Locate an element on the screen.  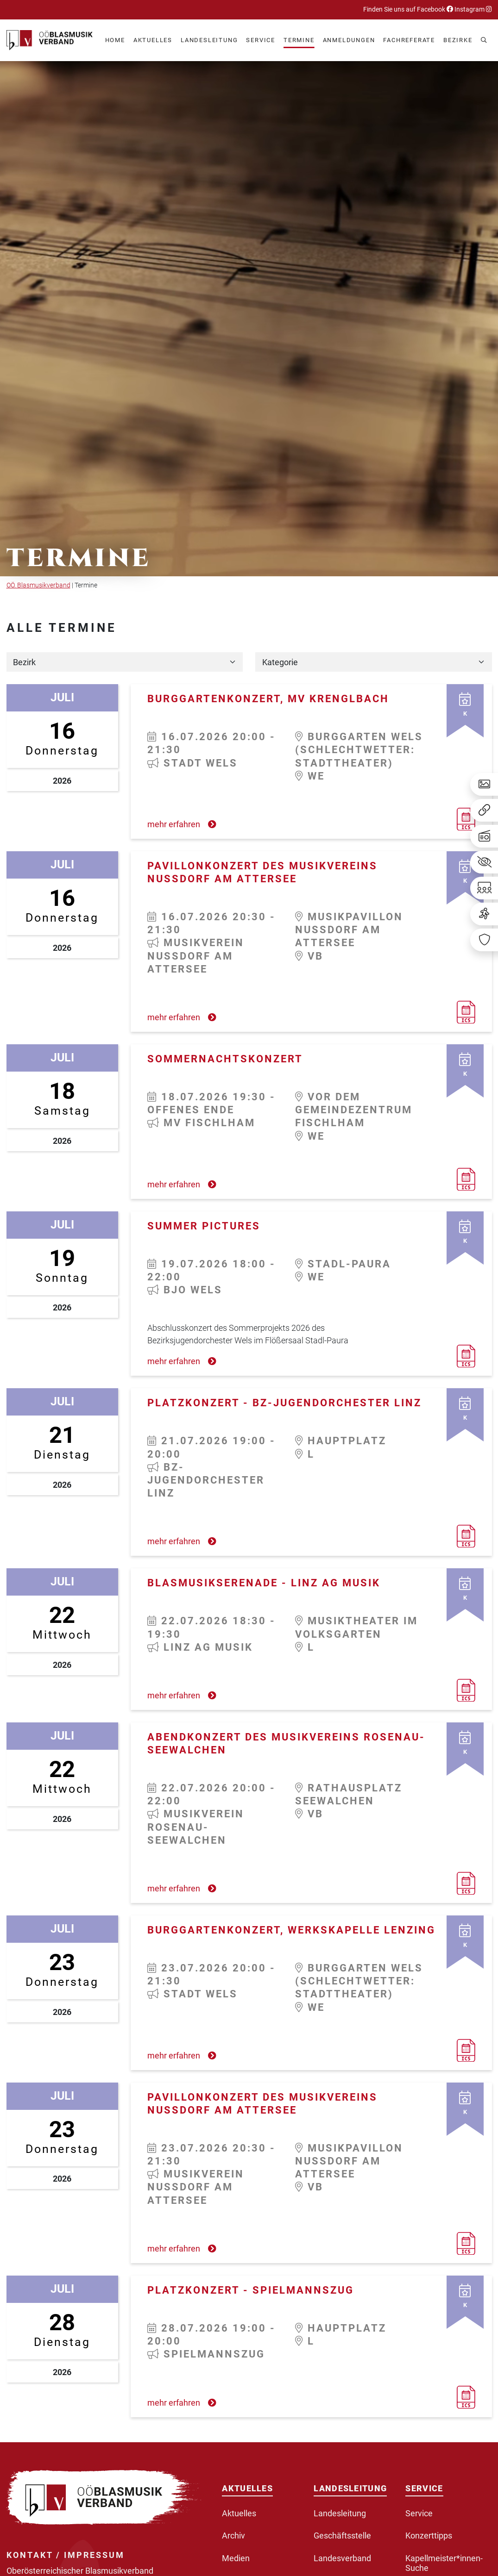
Platzkonzert - BZ-Jugendorchester Linz is located at coordinates (284, 1403).